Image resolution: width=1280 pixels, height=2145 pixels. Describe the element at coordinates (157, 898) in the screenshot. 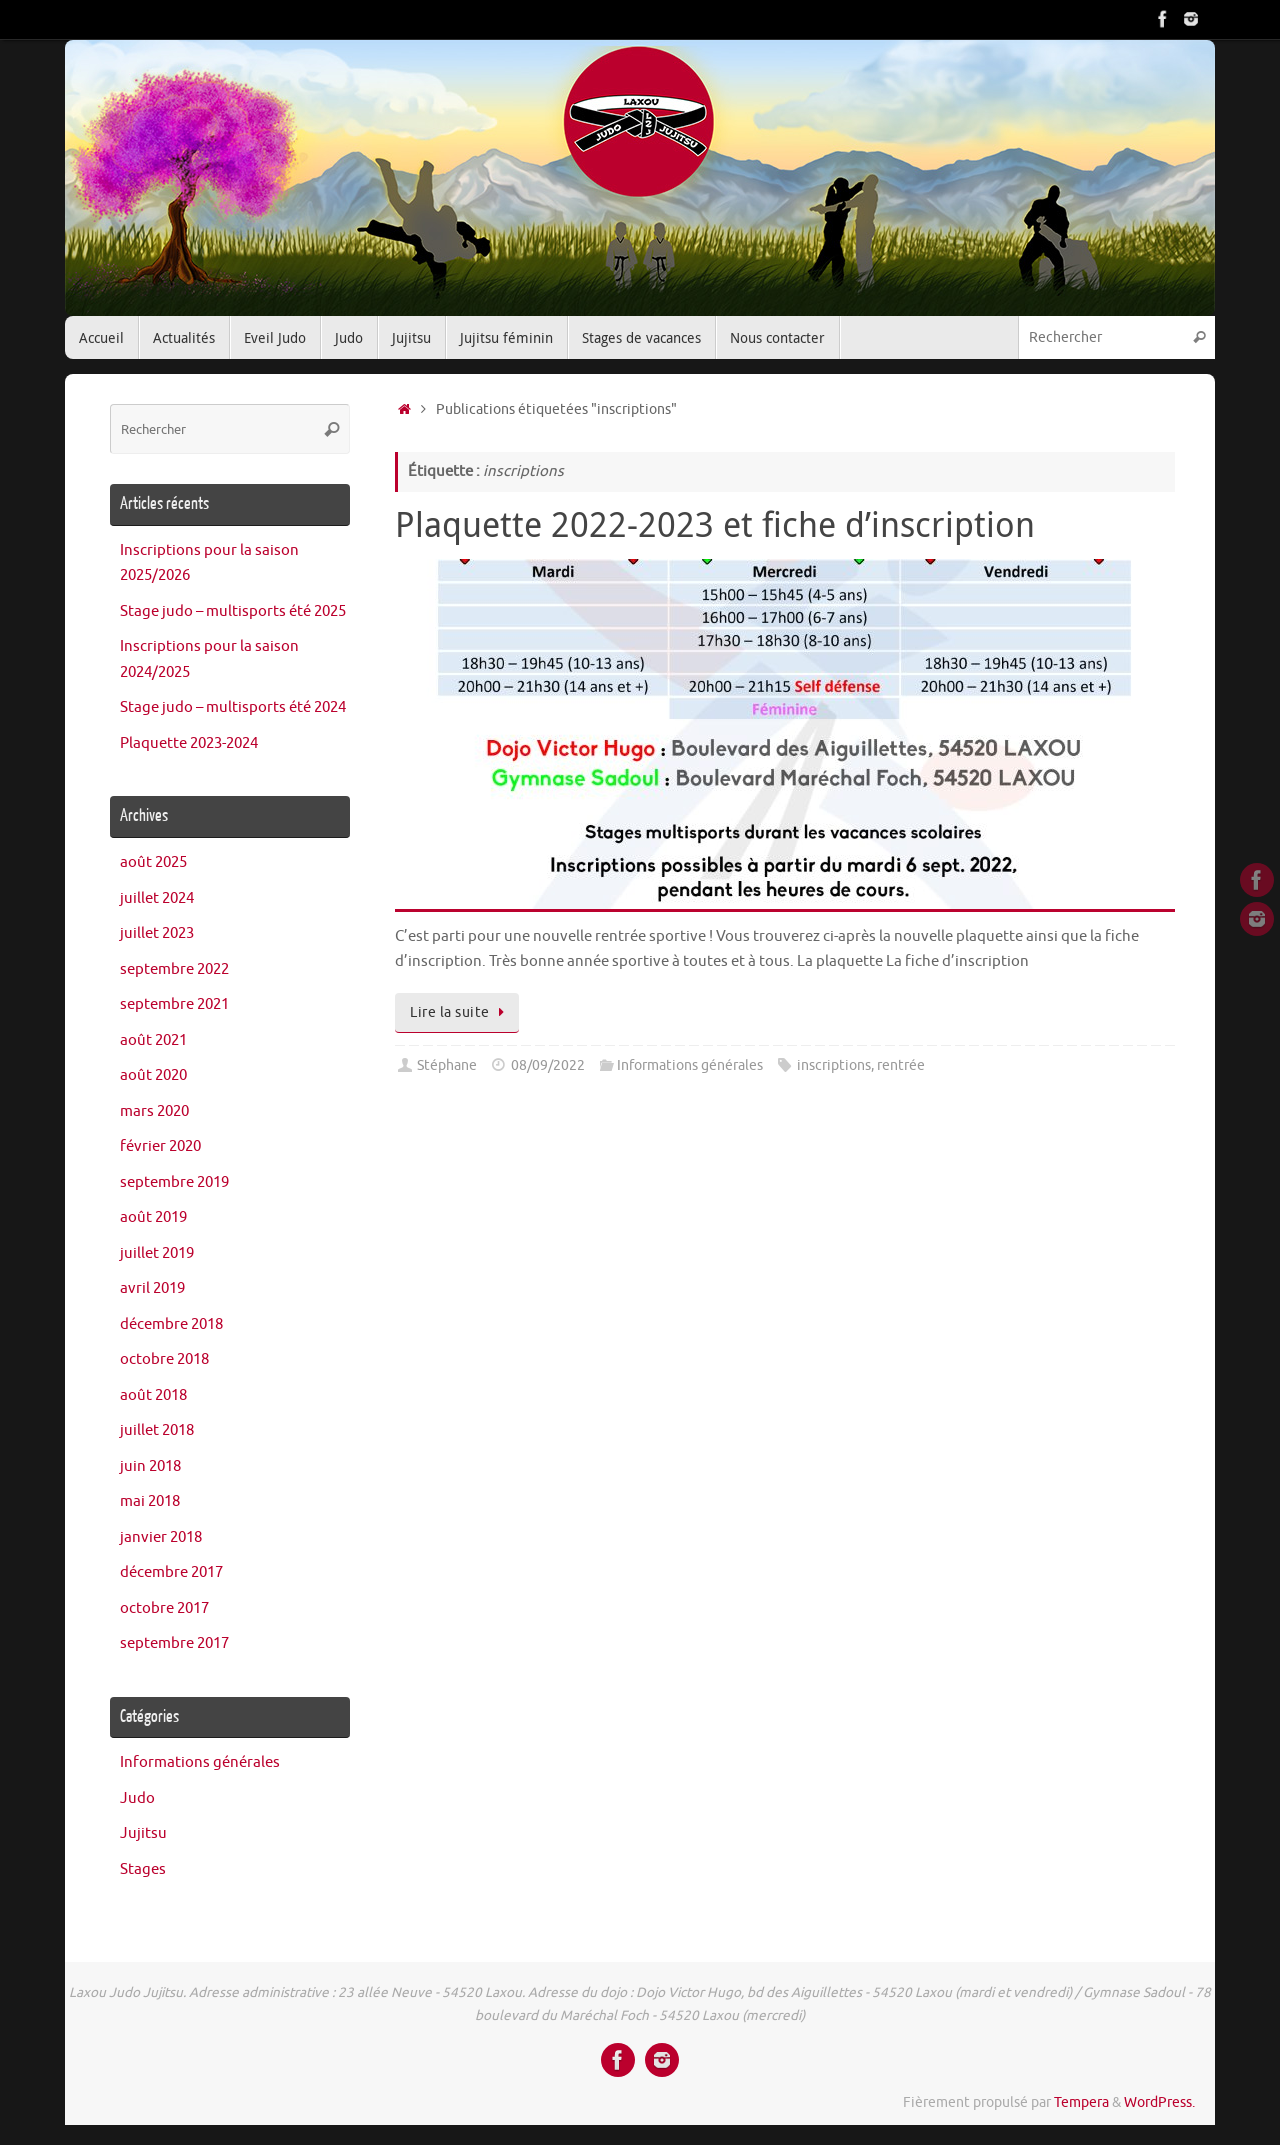

I see `juillet 2024` at that location.